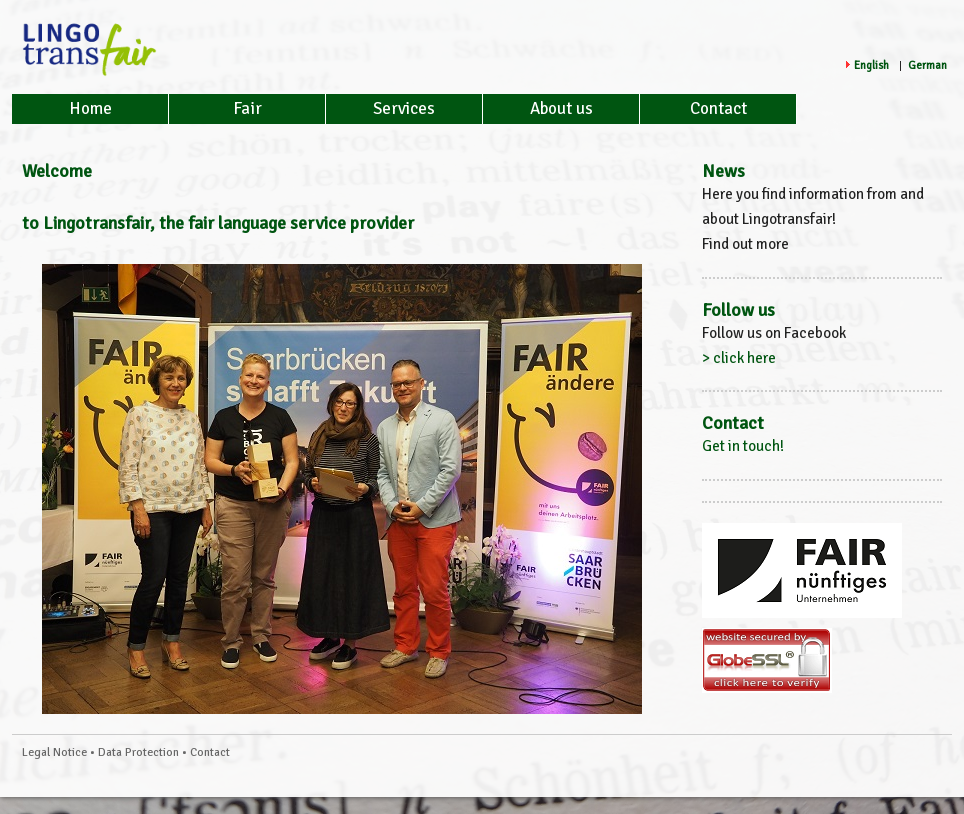 Image resolution: width=964 pixels, height=814 pixels. Describe the element at coordinates (90, 108) in the screenshot. I see `Home` at that location.